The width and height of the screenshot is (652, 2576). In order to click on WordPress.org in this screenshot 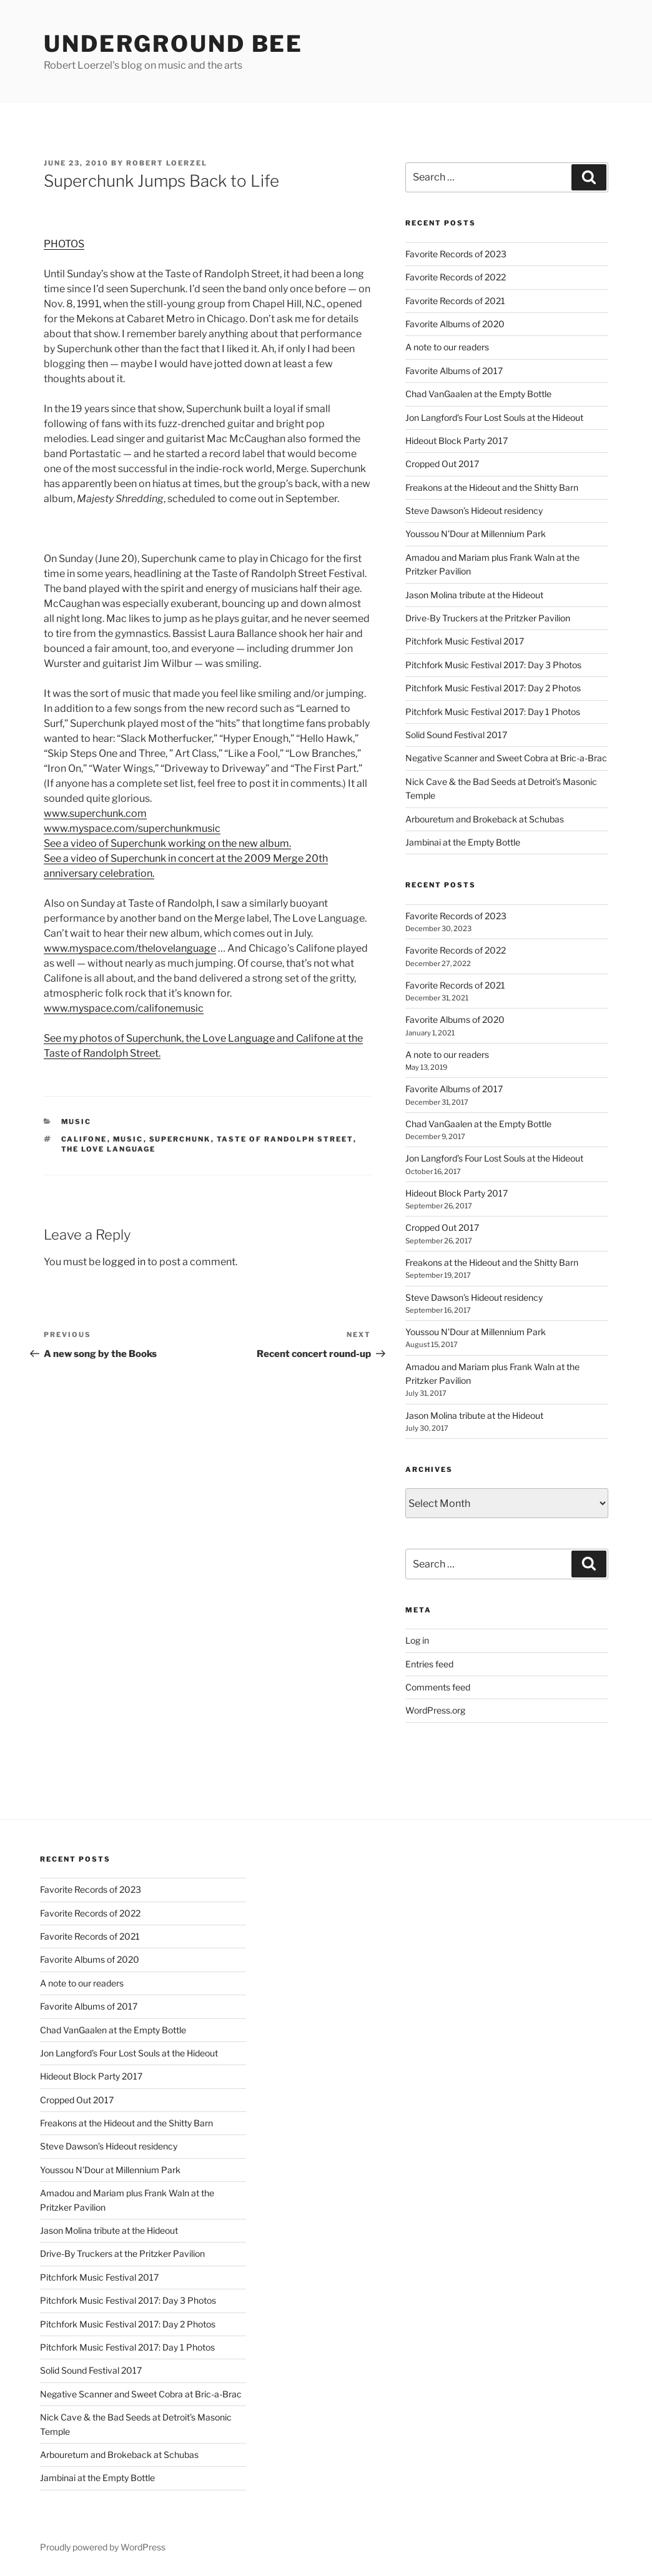, I will do `click(435, 1710)`.